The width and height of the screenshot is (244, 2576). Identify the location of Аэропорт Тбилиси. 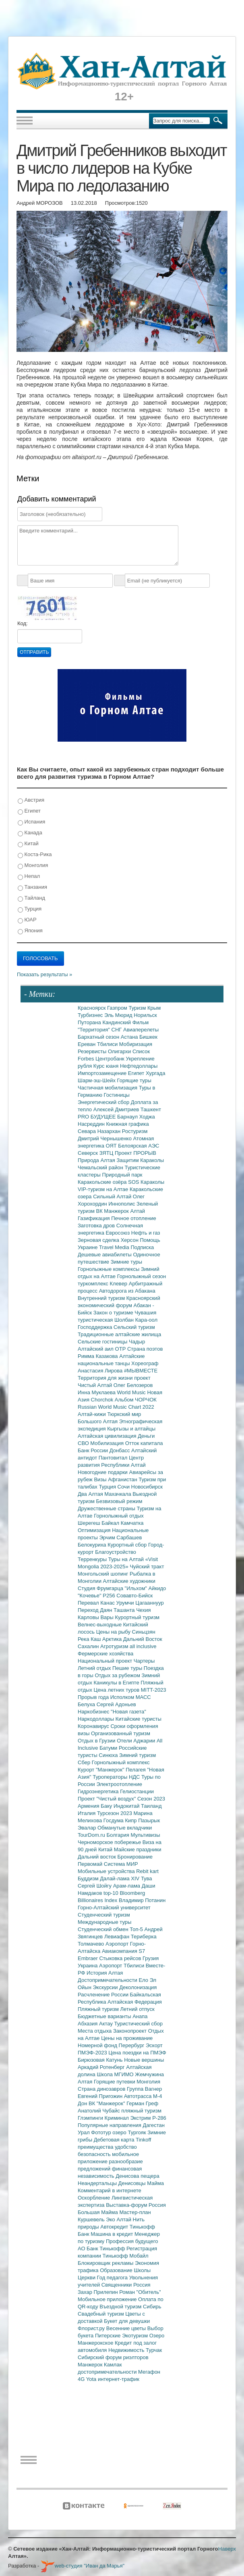
(122, 1966).